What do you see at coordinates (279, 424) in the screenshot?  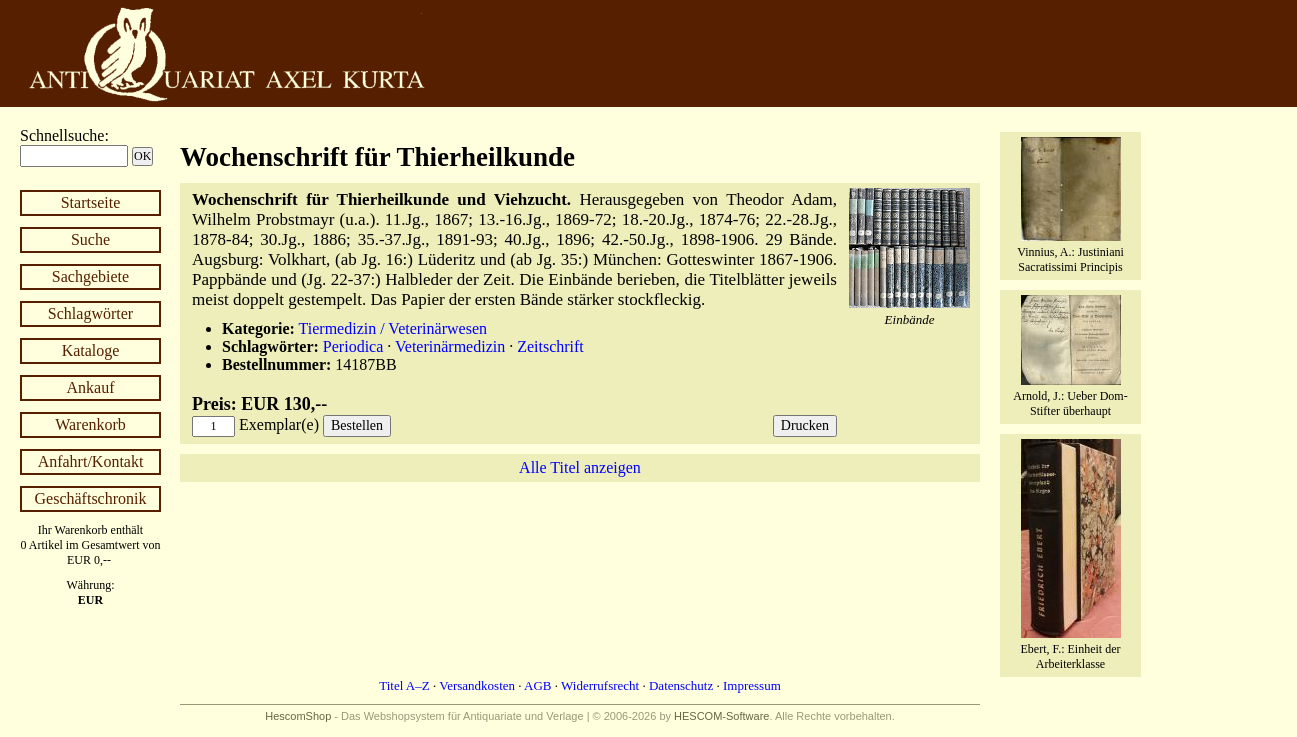 I see `Exemplar(e)` at bounding box center [279, 424].